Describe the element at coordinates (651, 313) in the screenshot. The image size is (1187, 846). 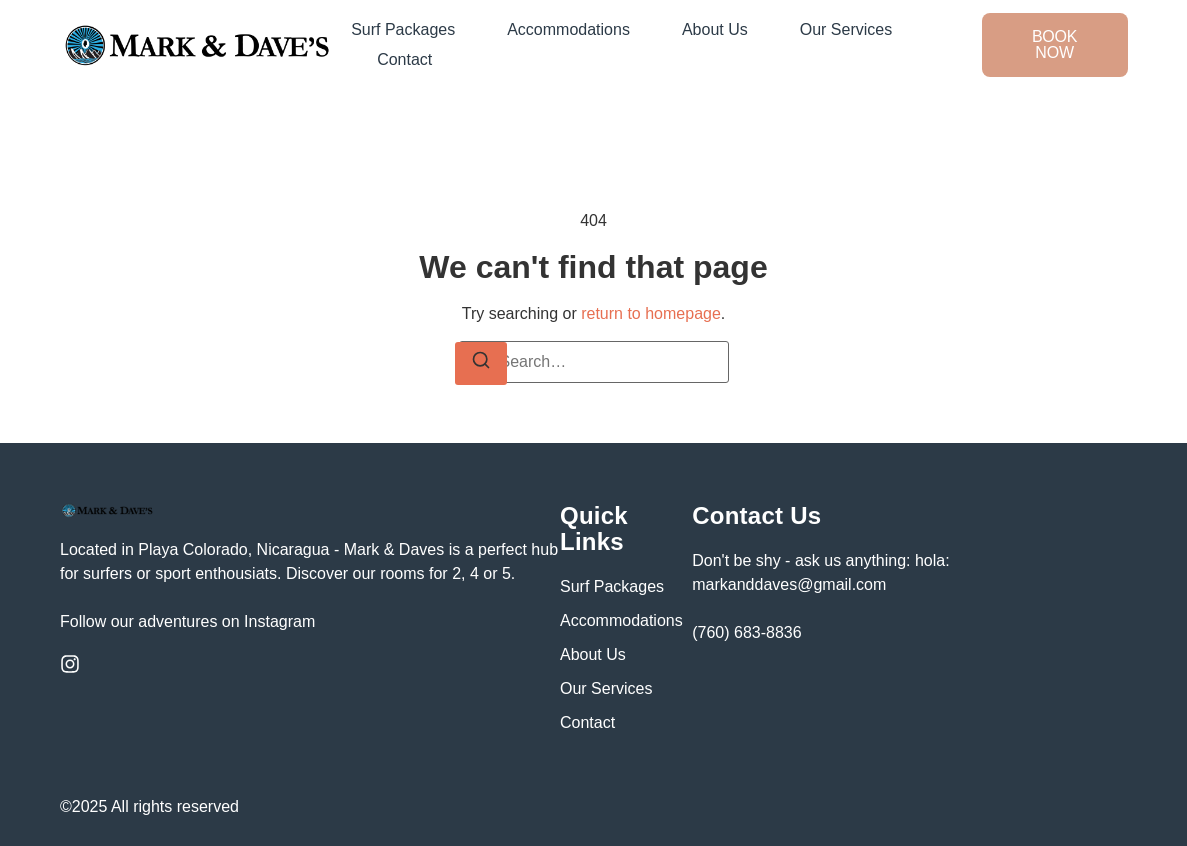
I see `return to homepage` at that location.